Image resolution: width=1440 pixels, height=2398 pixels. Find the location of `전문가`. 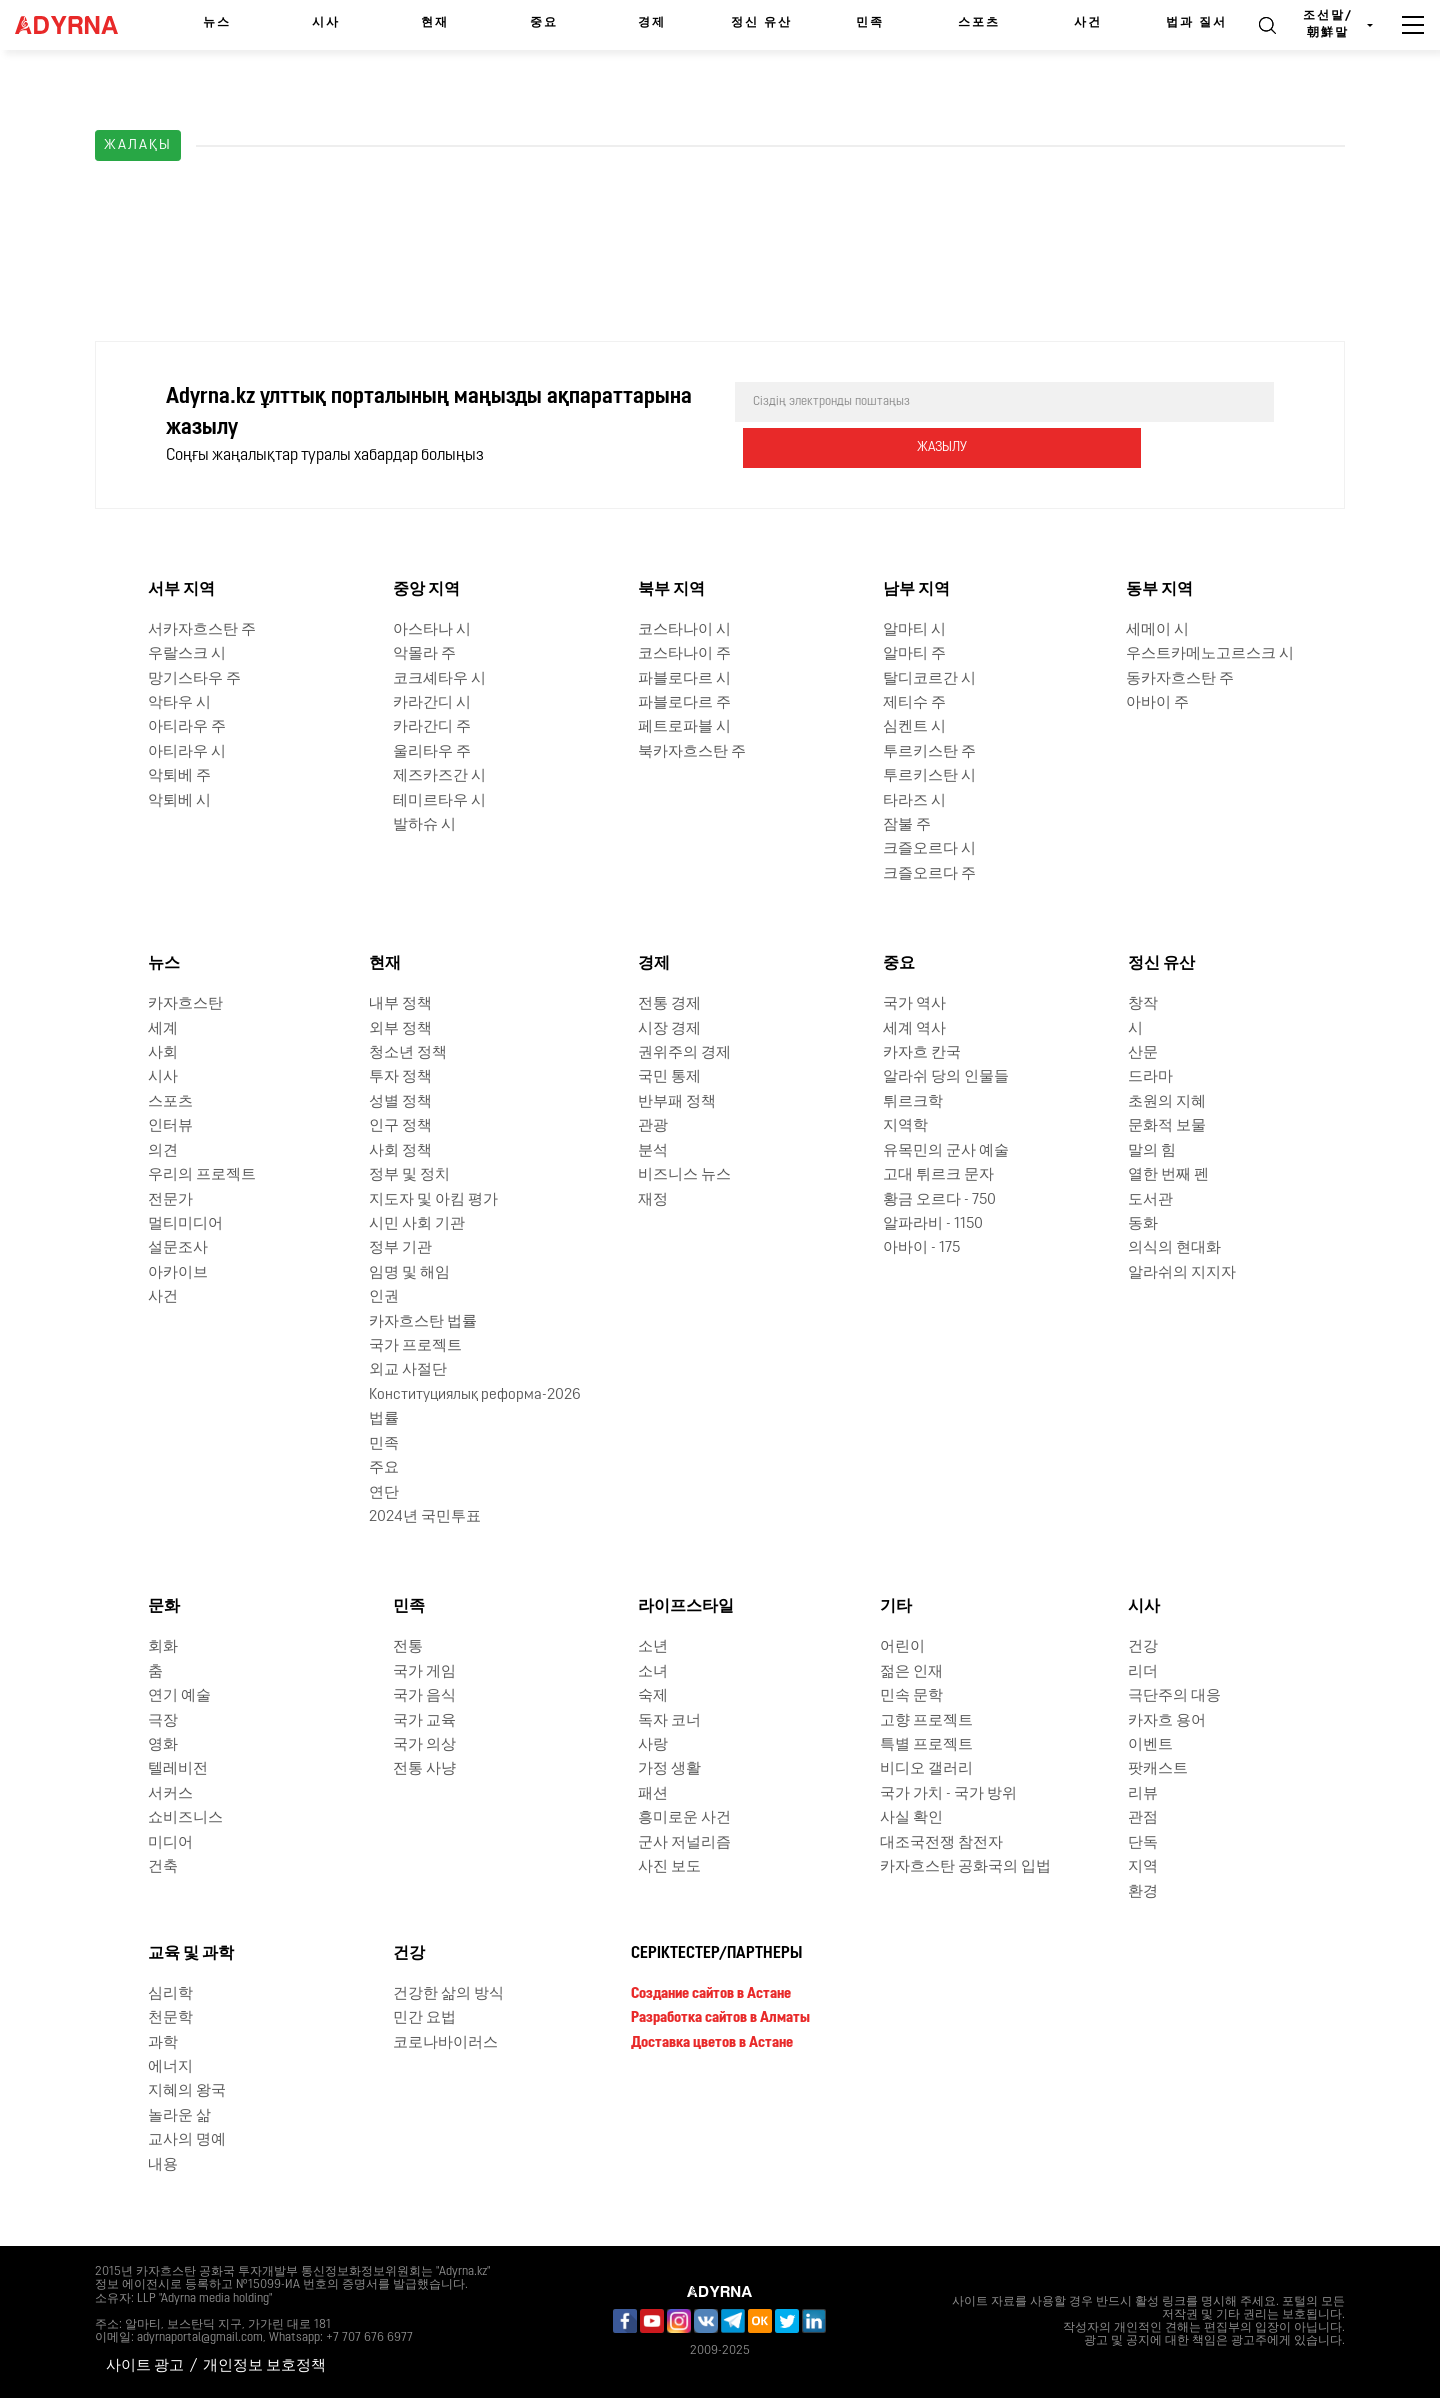

전문가 is located at coordinates (170, 1199).